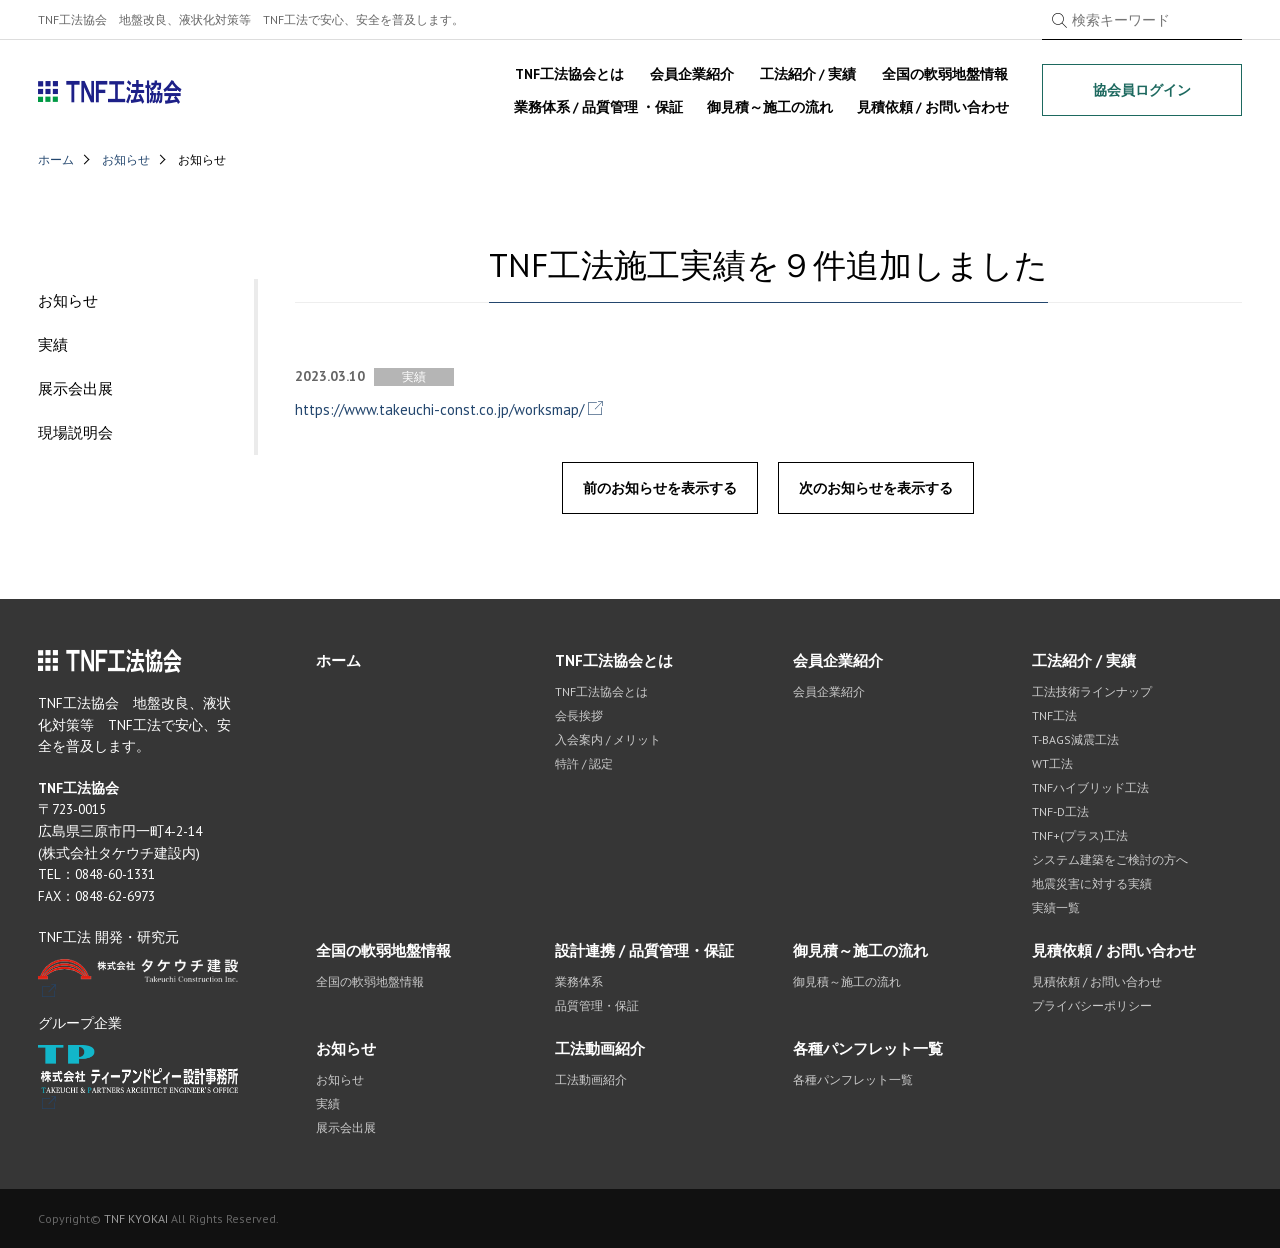  I want to click on 会員企業紹介, so click(692, 74).